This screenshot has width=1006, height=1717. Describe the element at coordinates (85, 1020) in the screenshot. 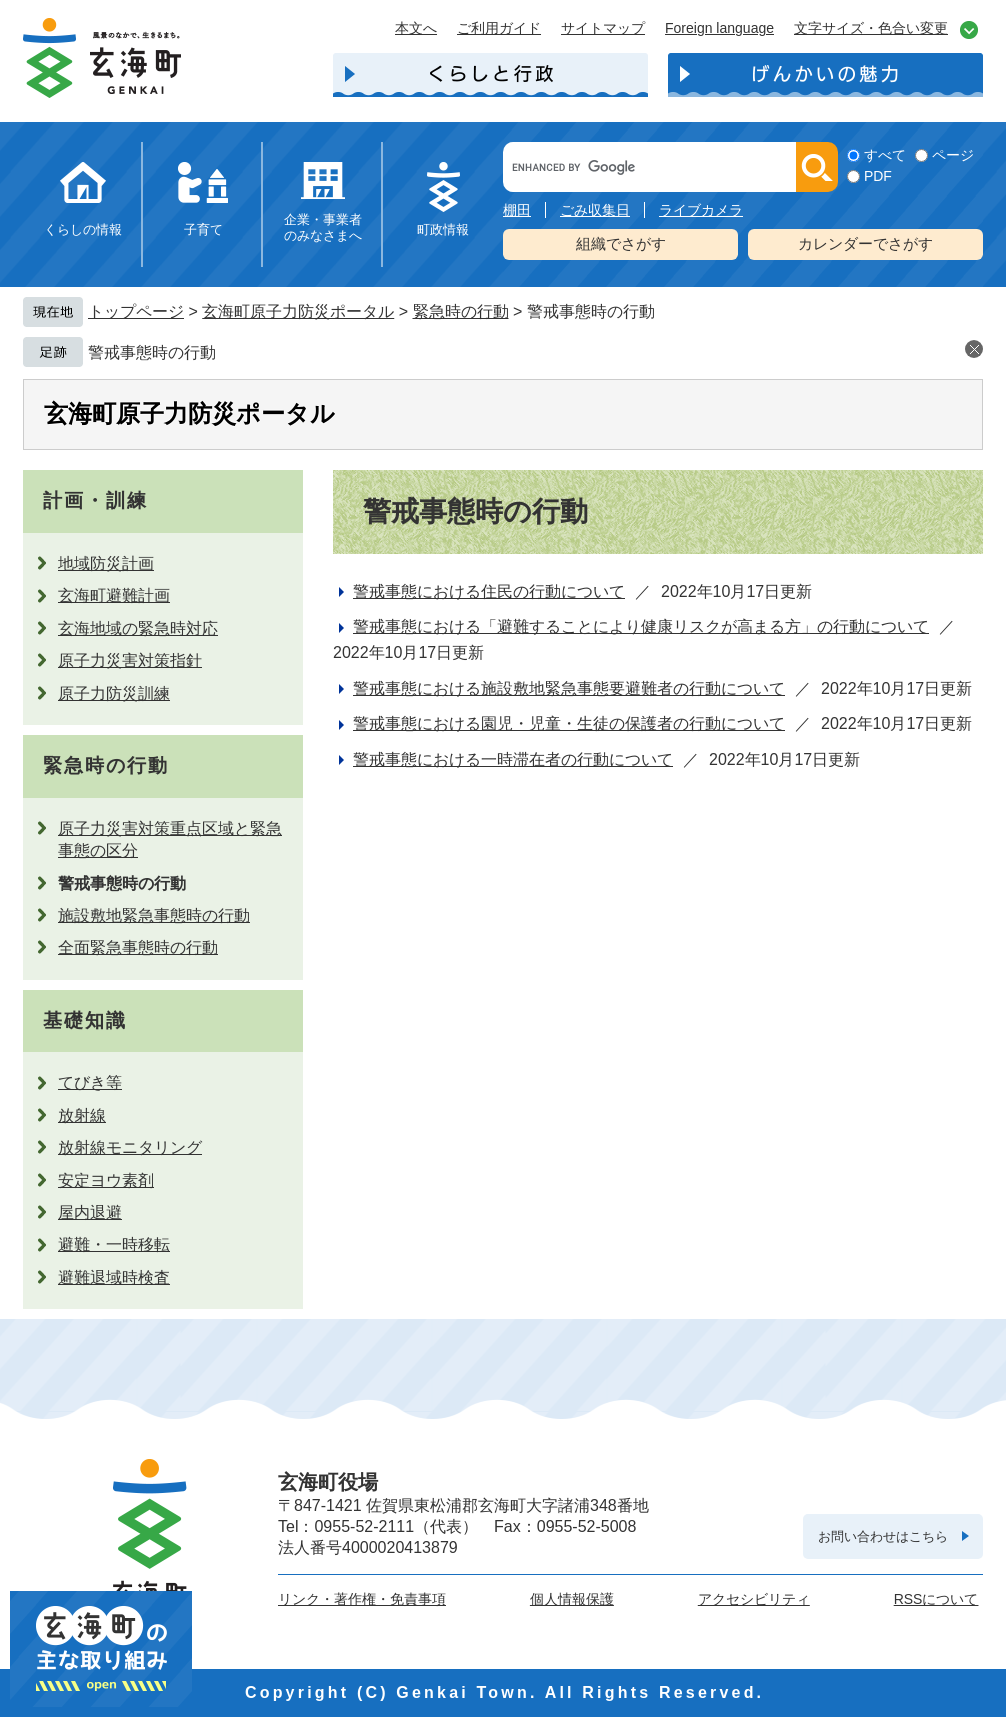

I see `基礎知識` at that location.